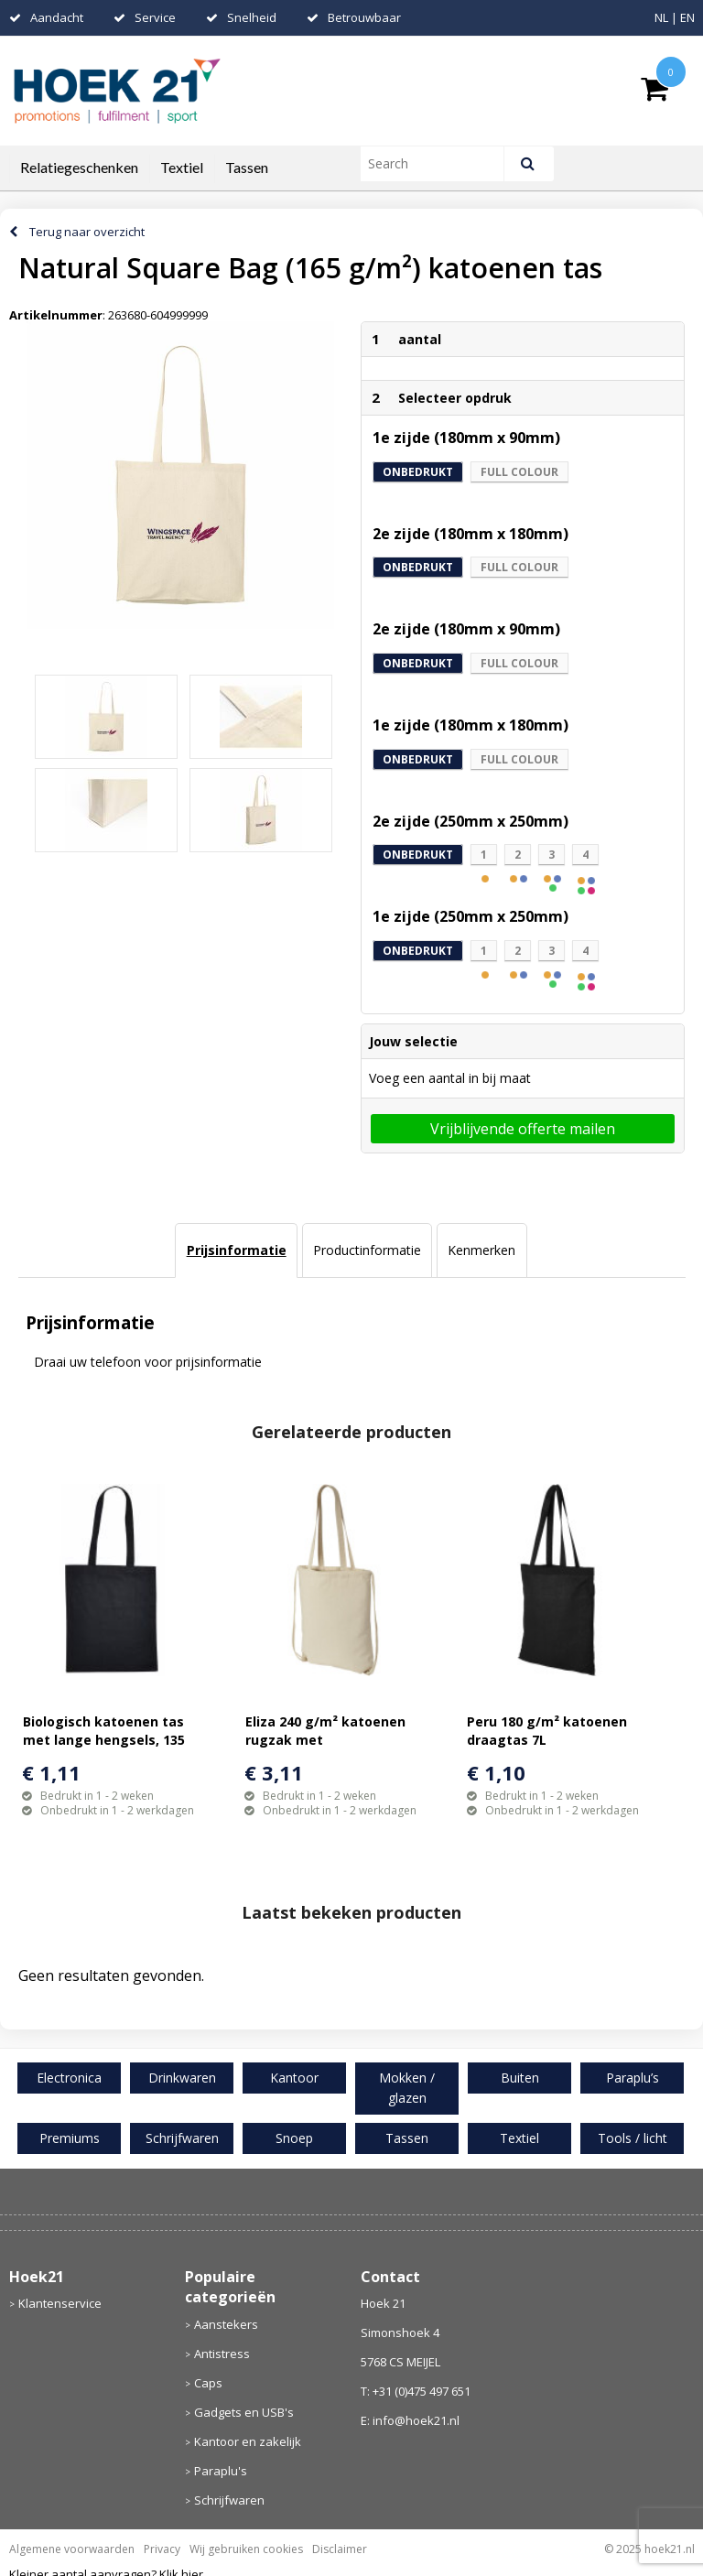 This screenshot has width=703, height=2576. What do you see at coordinates (222, 2353) in the screenshot?
I see `Antistress` at bounding box center [222, 2353].